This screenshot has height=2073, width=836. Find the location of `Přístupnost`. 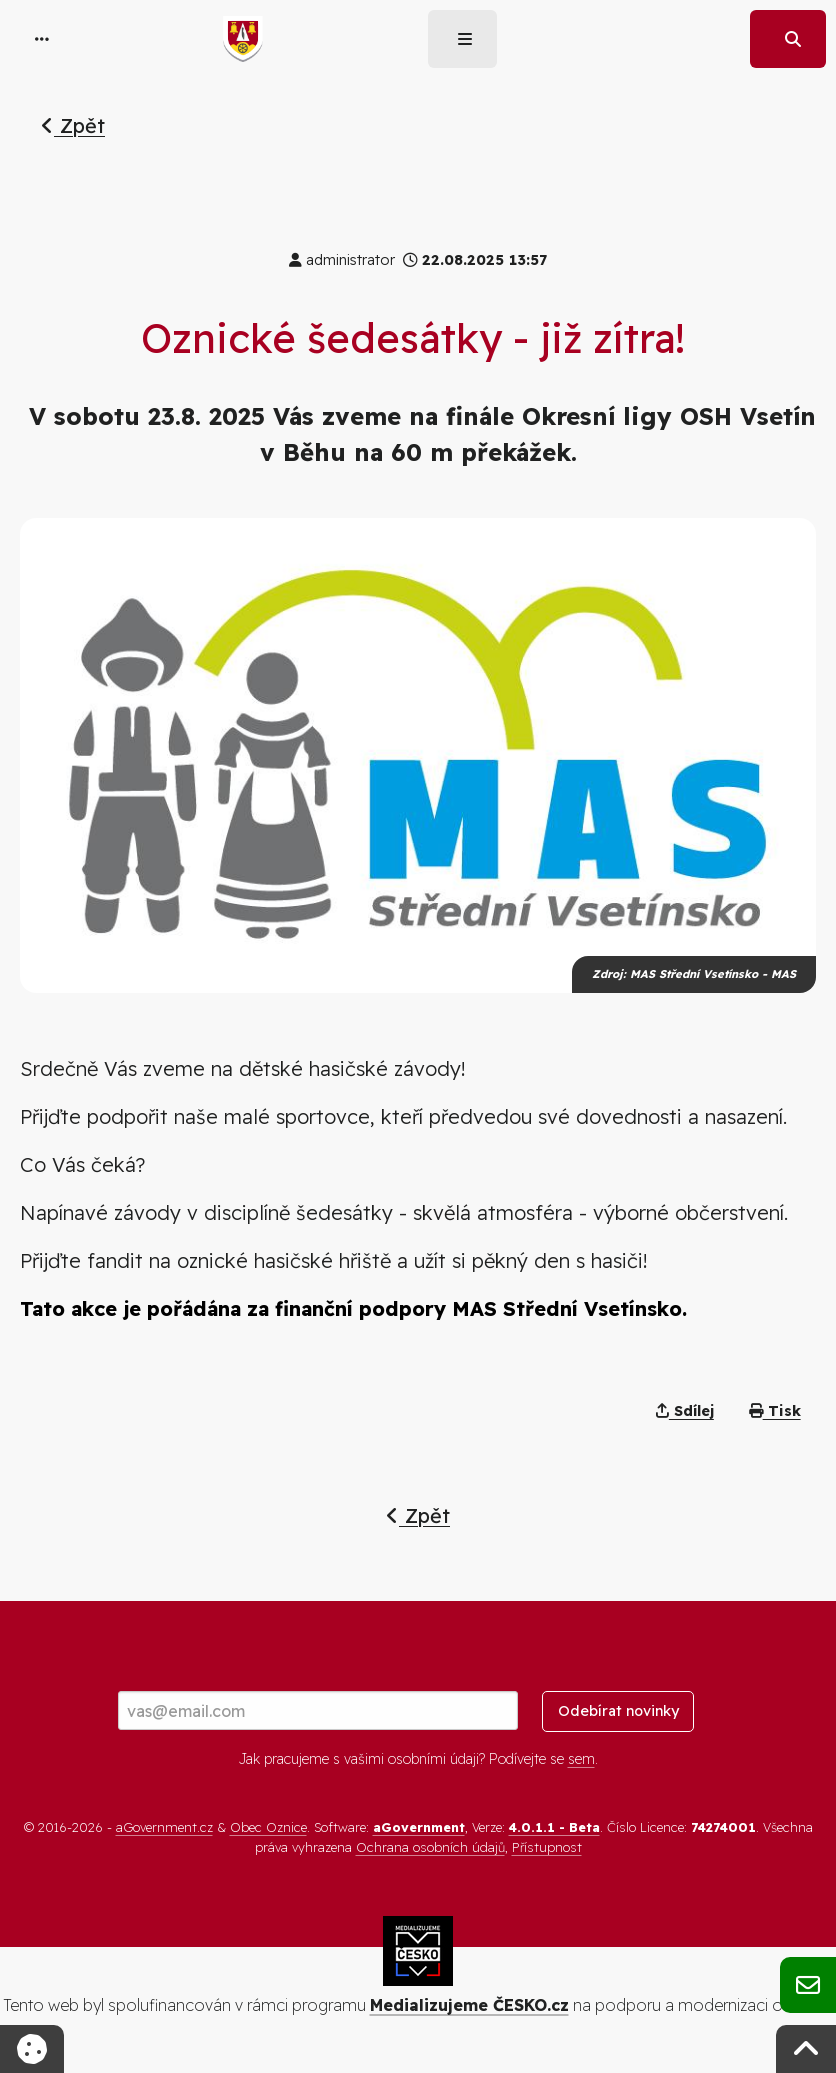

Přístupnost is located at coordinates (547, 1847).